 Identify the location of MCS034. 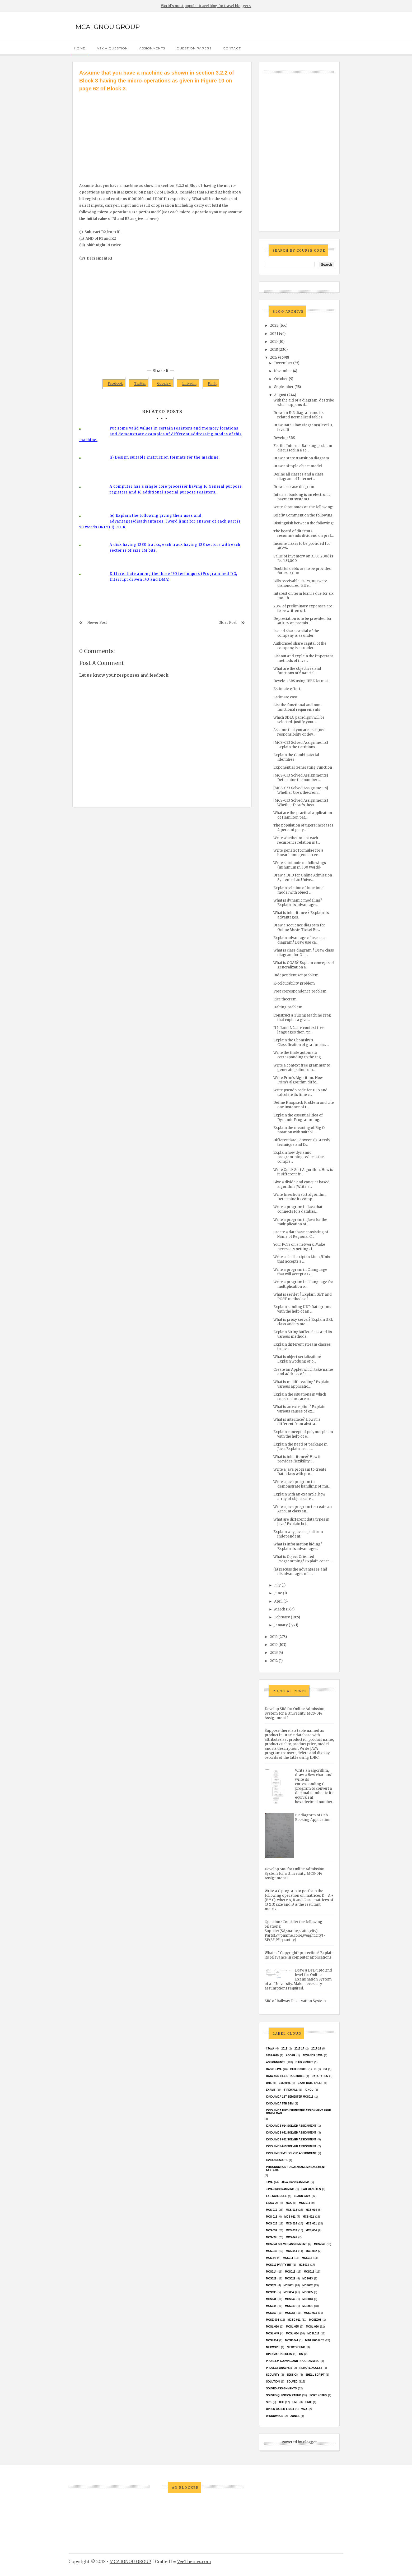
(288, 2292).